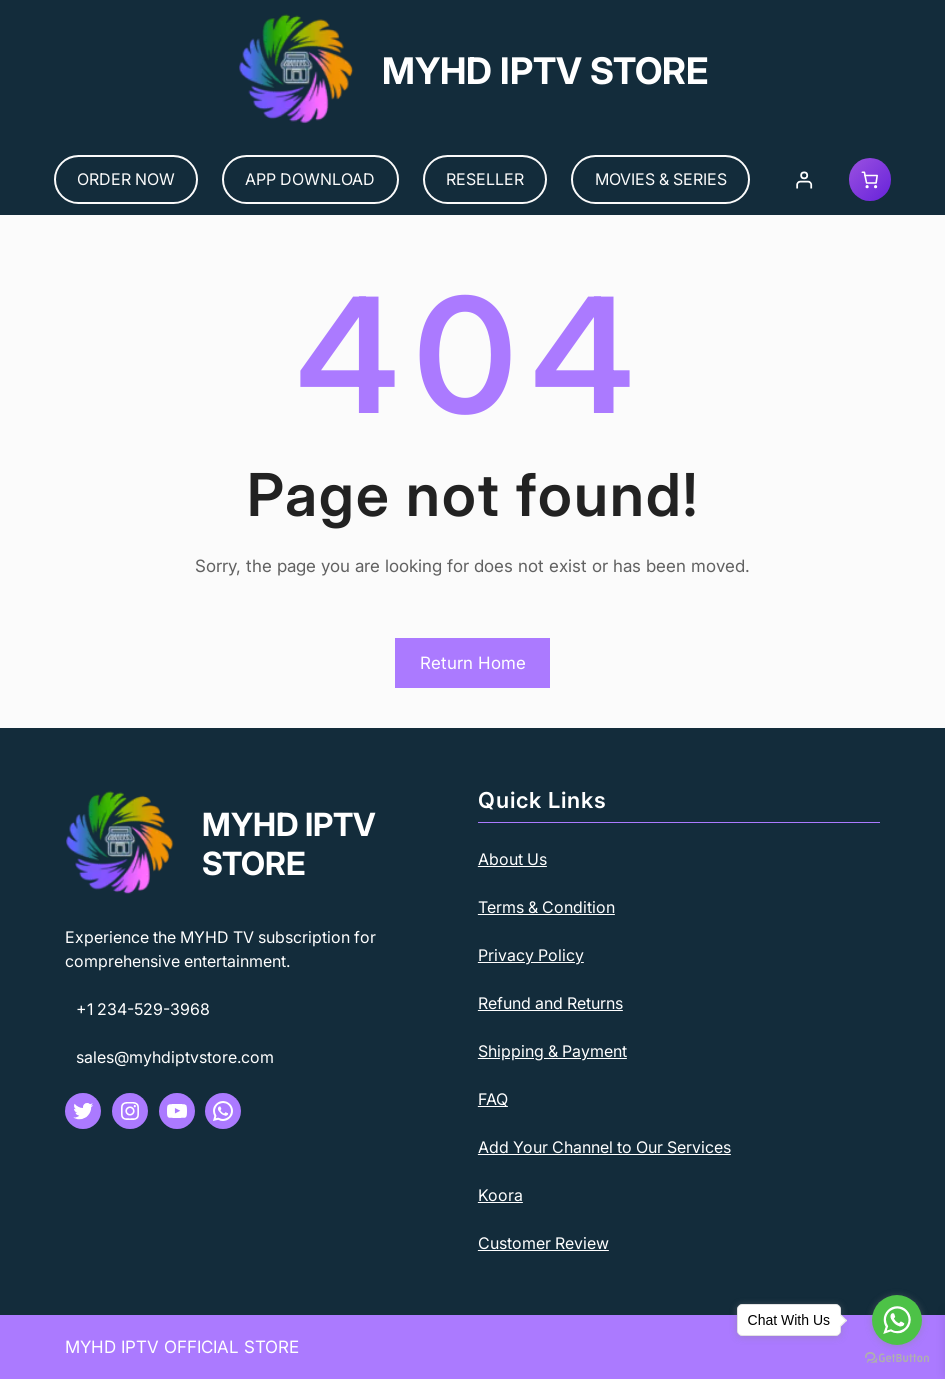  Describe the element at coordinates (897, 1358) in the screenshot. I see `[Go to GetButton.io website]` at that location.